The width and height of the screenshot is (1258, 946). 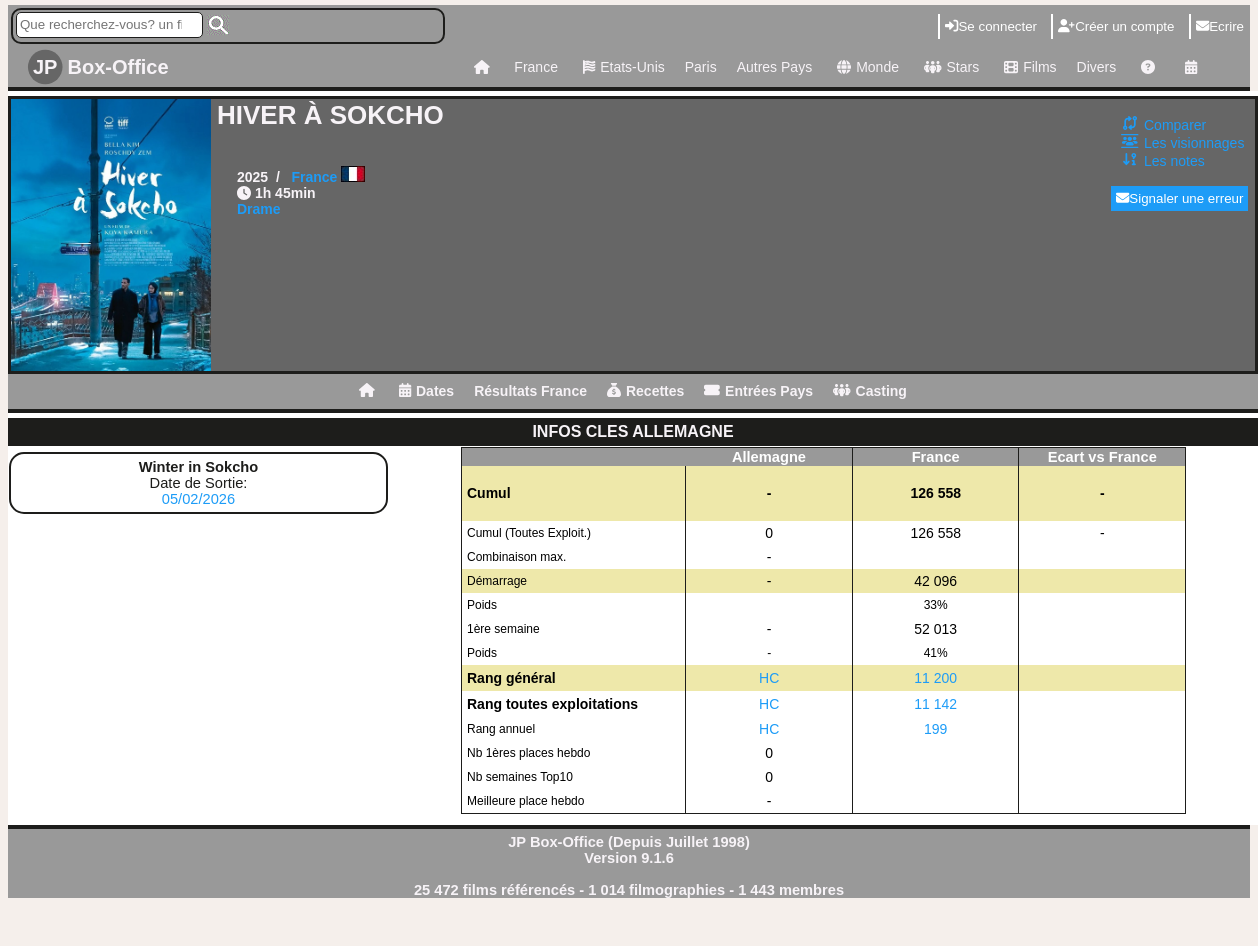 I want to click on Monde, so click(x=865, y=67).